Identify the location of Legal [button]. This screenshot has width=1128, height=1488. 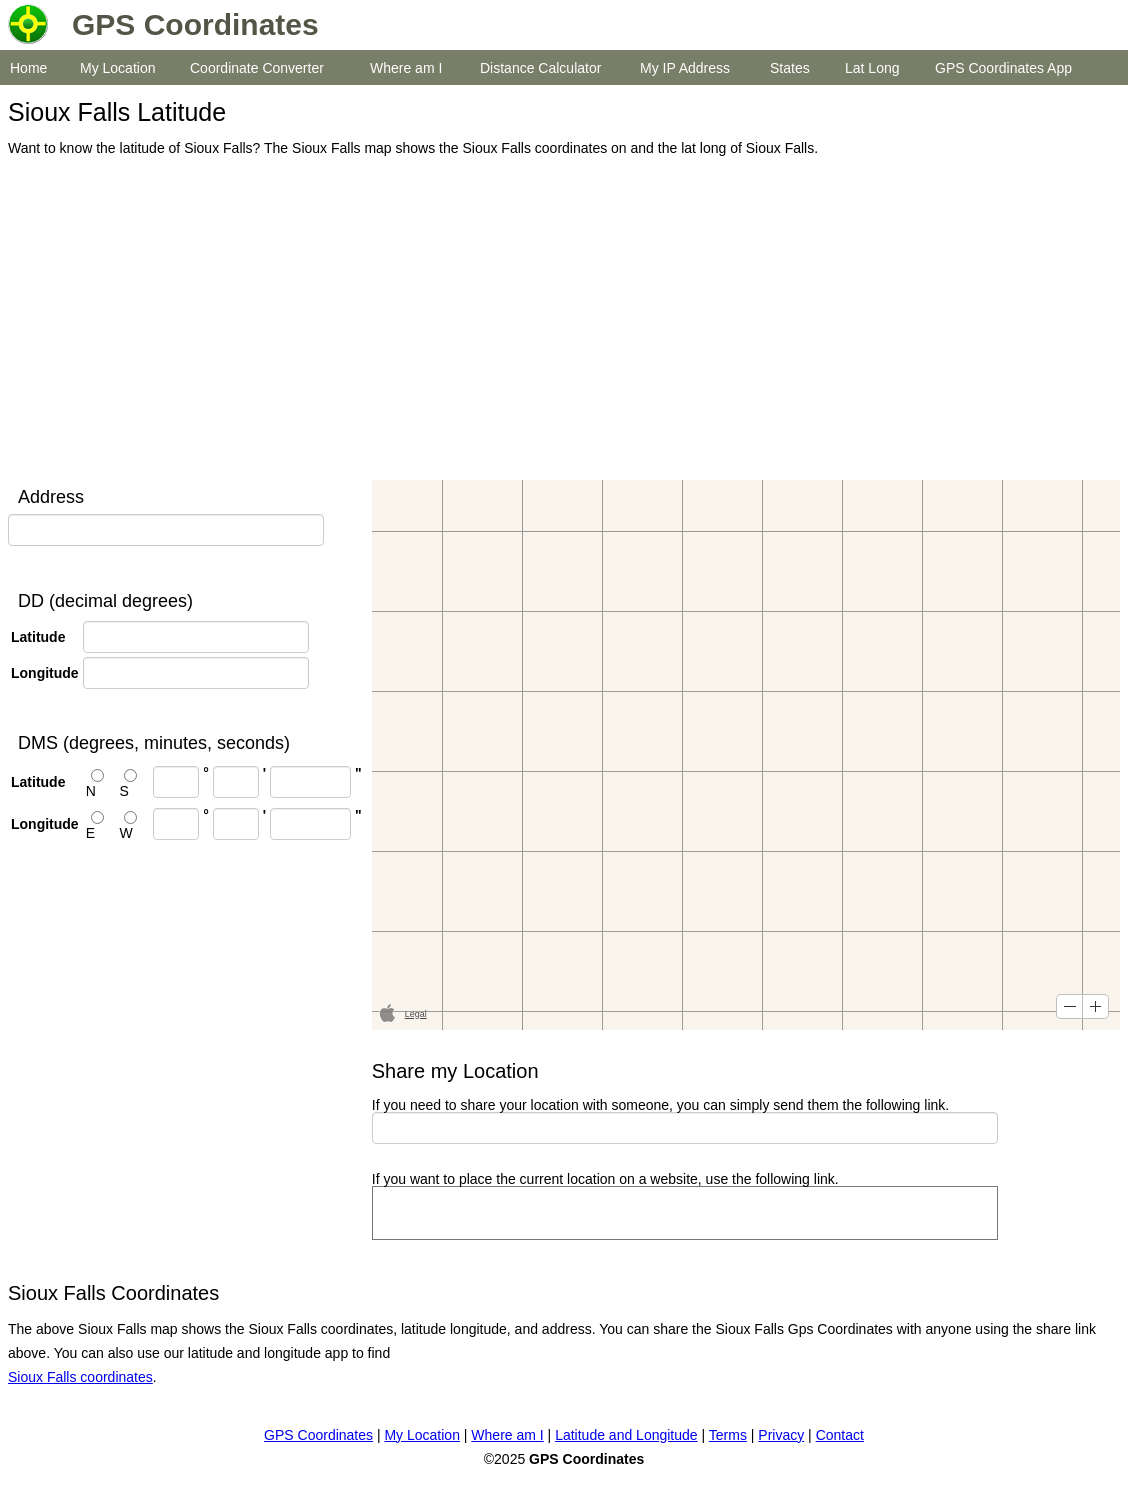
(416, 1014).